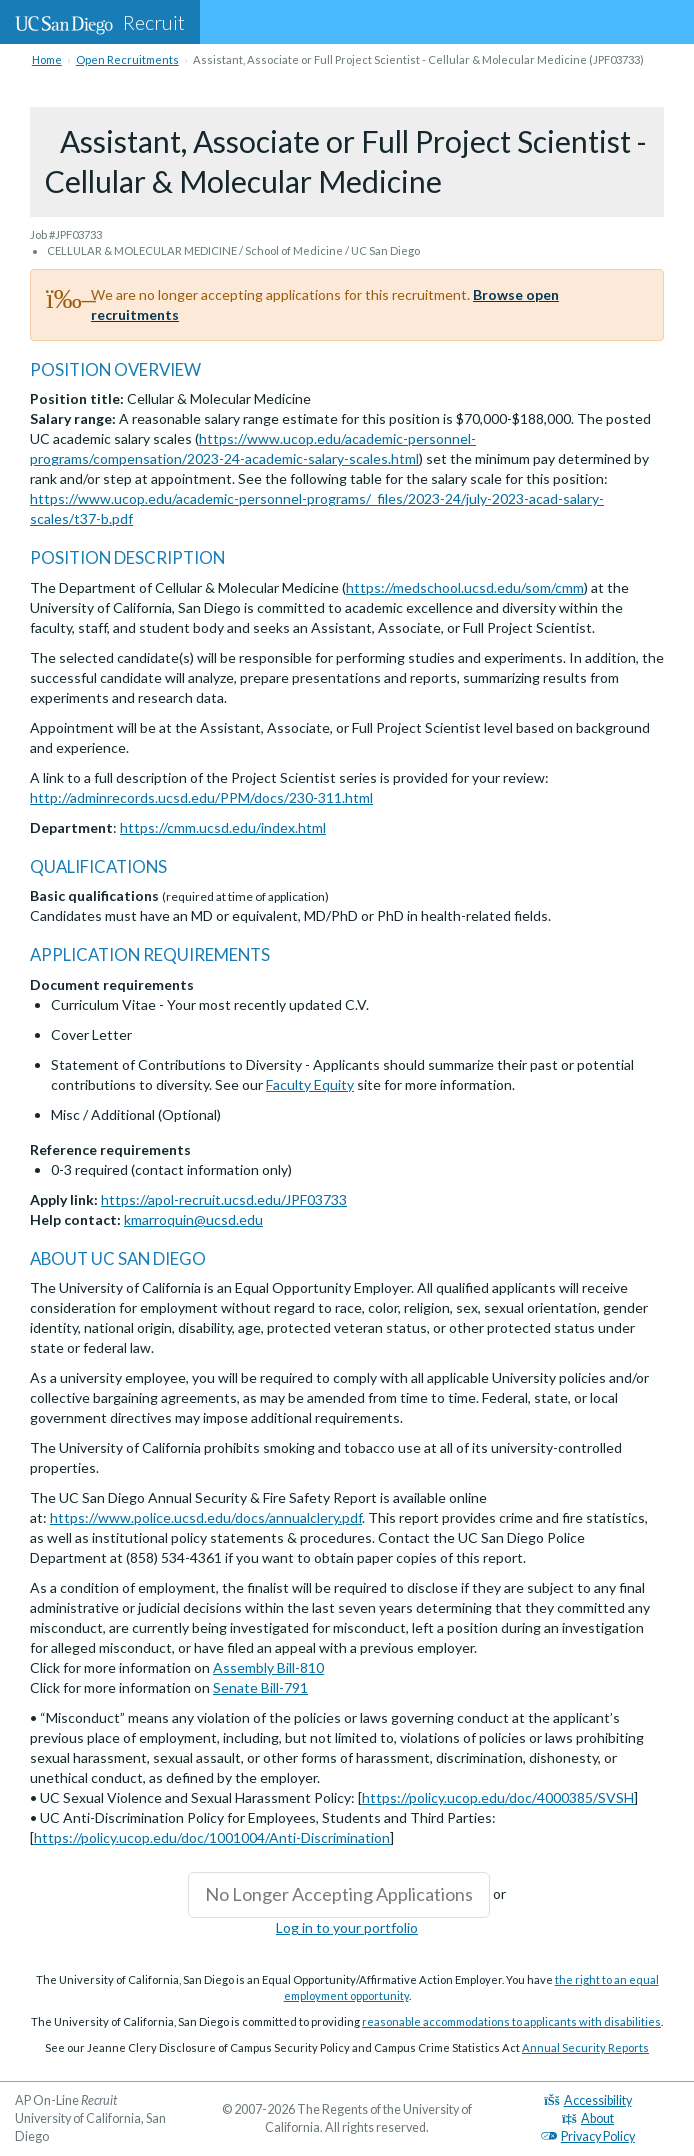 This screenshot has width=694, height=2156. Describe the element at coordinates (223, 827) in the screenshot. I see `https://cmm.ucsd.edu/index.html` at that location.